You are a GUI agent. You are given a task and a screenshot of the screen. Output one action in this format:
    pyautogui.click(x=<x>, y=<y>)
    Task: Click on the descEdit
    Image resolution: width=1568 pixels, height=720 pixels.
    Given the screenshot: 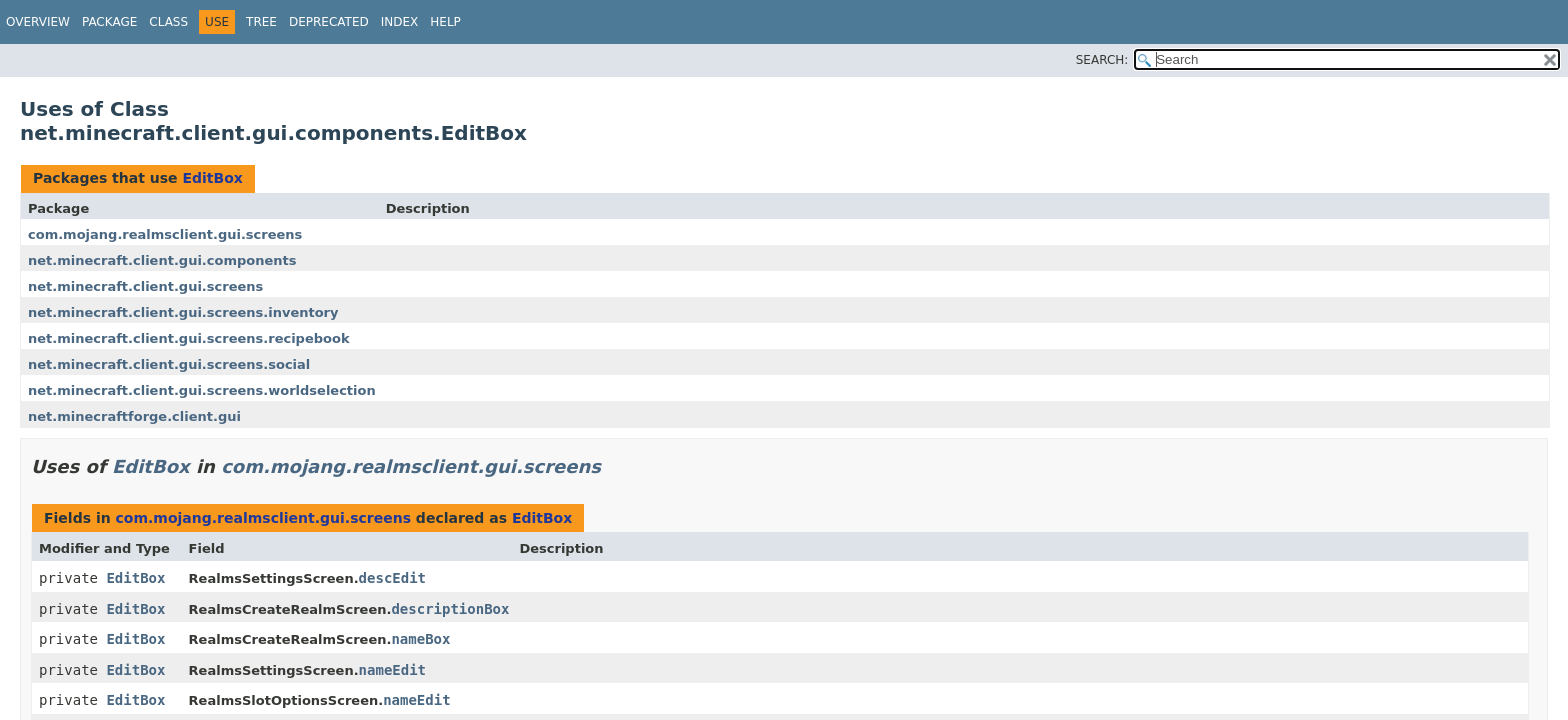 What is the action you would take?
    pyautogui.click(x=392, y=578)
    